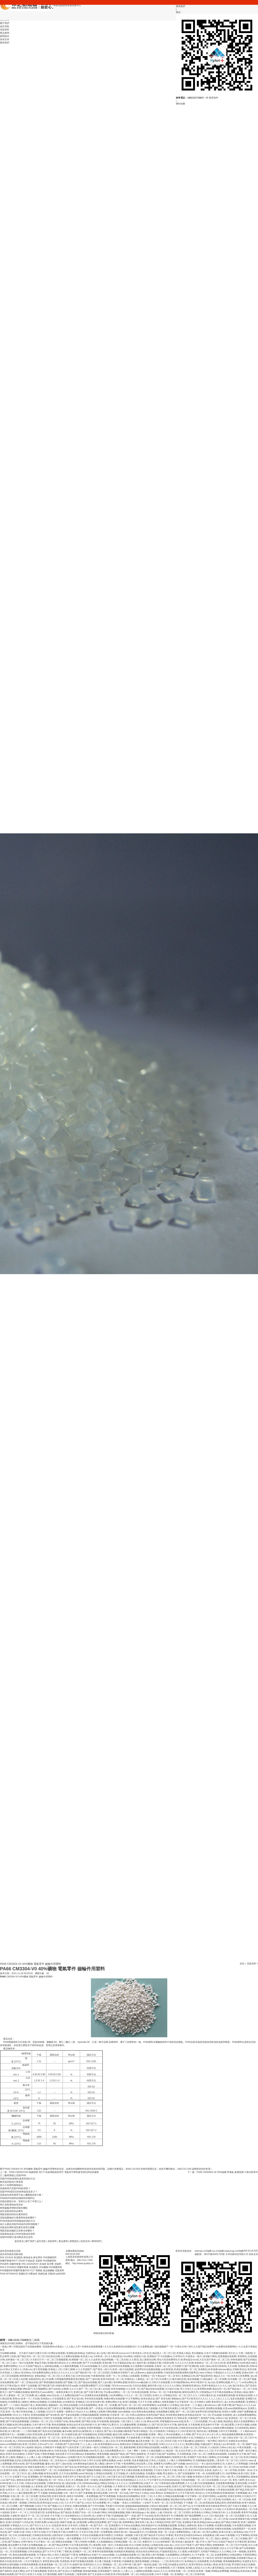  I want to click on PA66 CM3304-V0 40%礦物 電氣零件 齒輪件用塑料, so click(31, 2169).